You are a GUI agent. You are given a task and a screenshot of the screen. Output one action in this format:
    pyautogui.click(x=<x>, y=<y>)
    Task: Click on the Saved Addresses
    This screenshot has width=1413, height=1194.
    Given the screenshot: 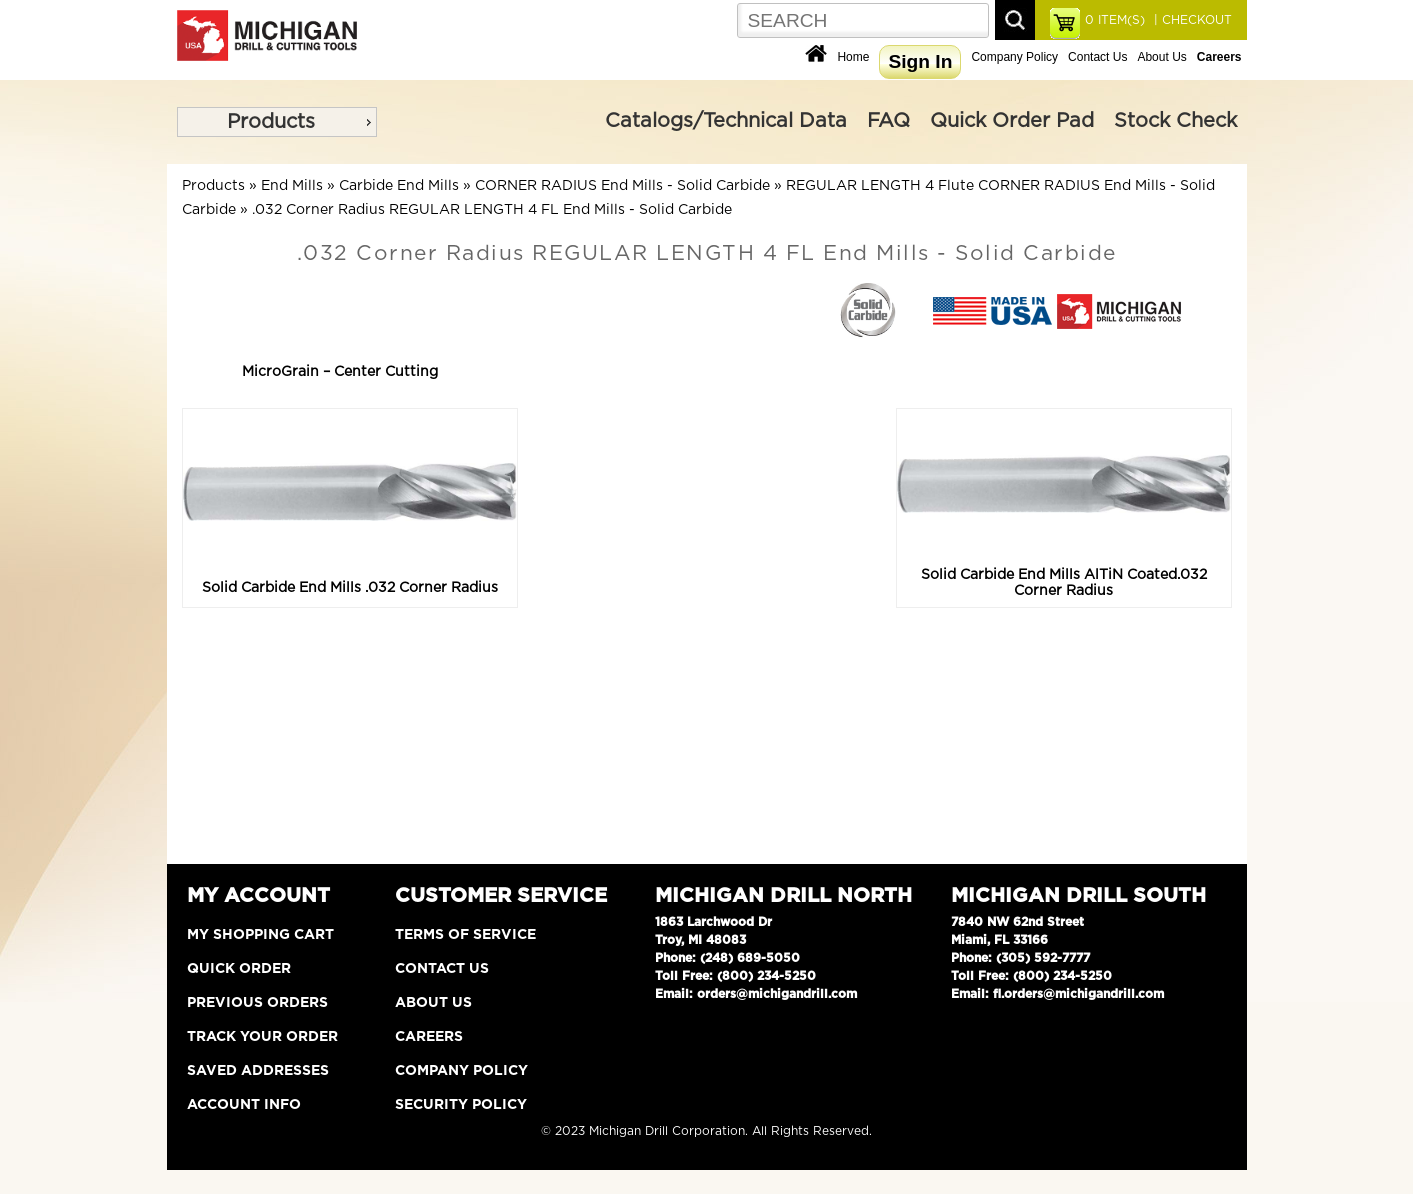 What is the action you would take?
    pyautogui.click(x=258, y=1071)
    